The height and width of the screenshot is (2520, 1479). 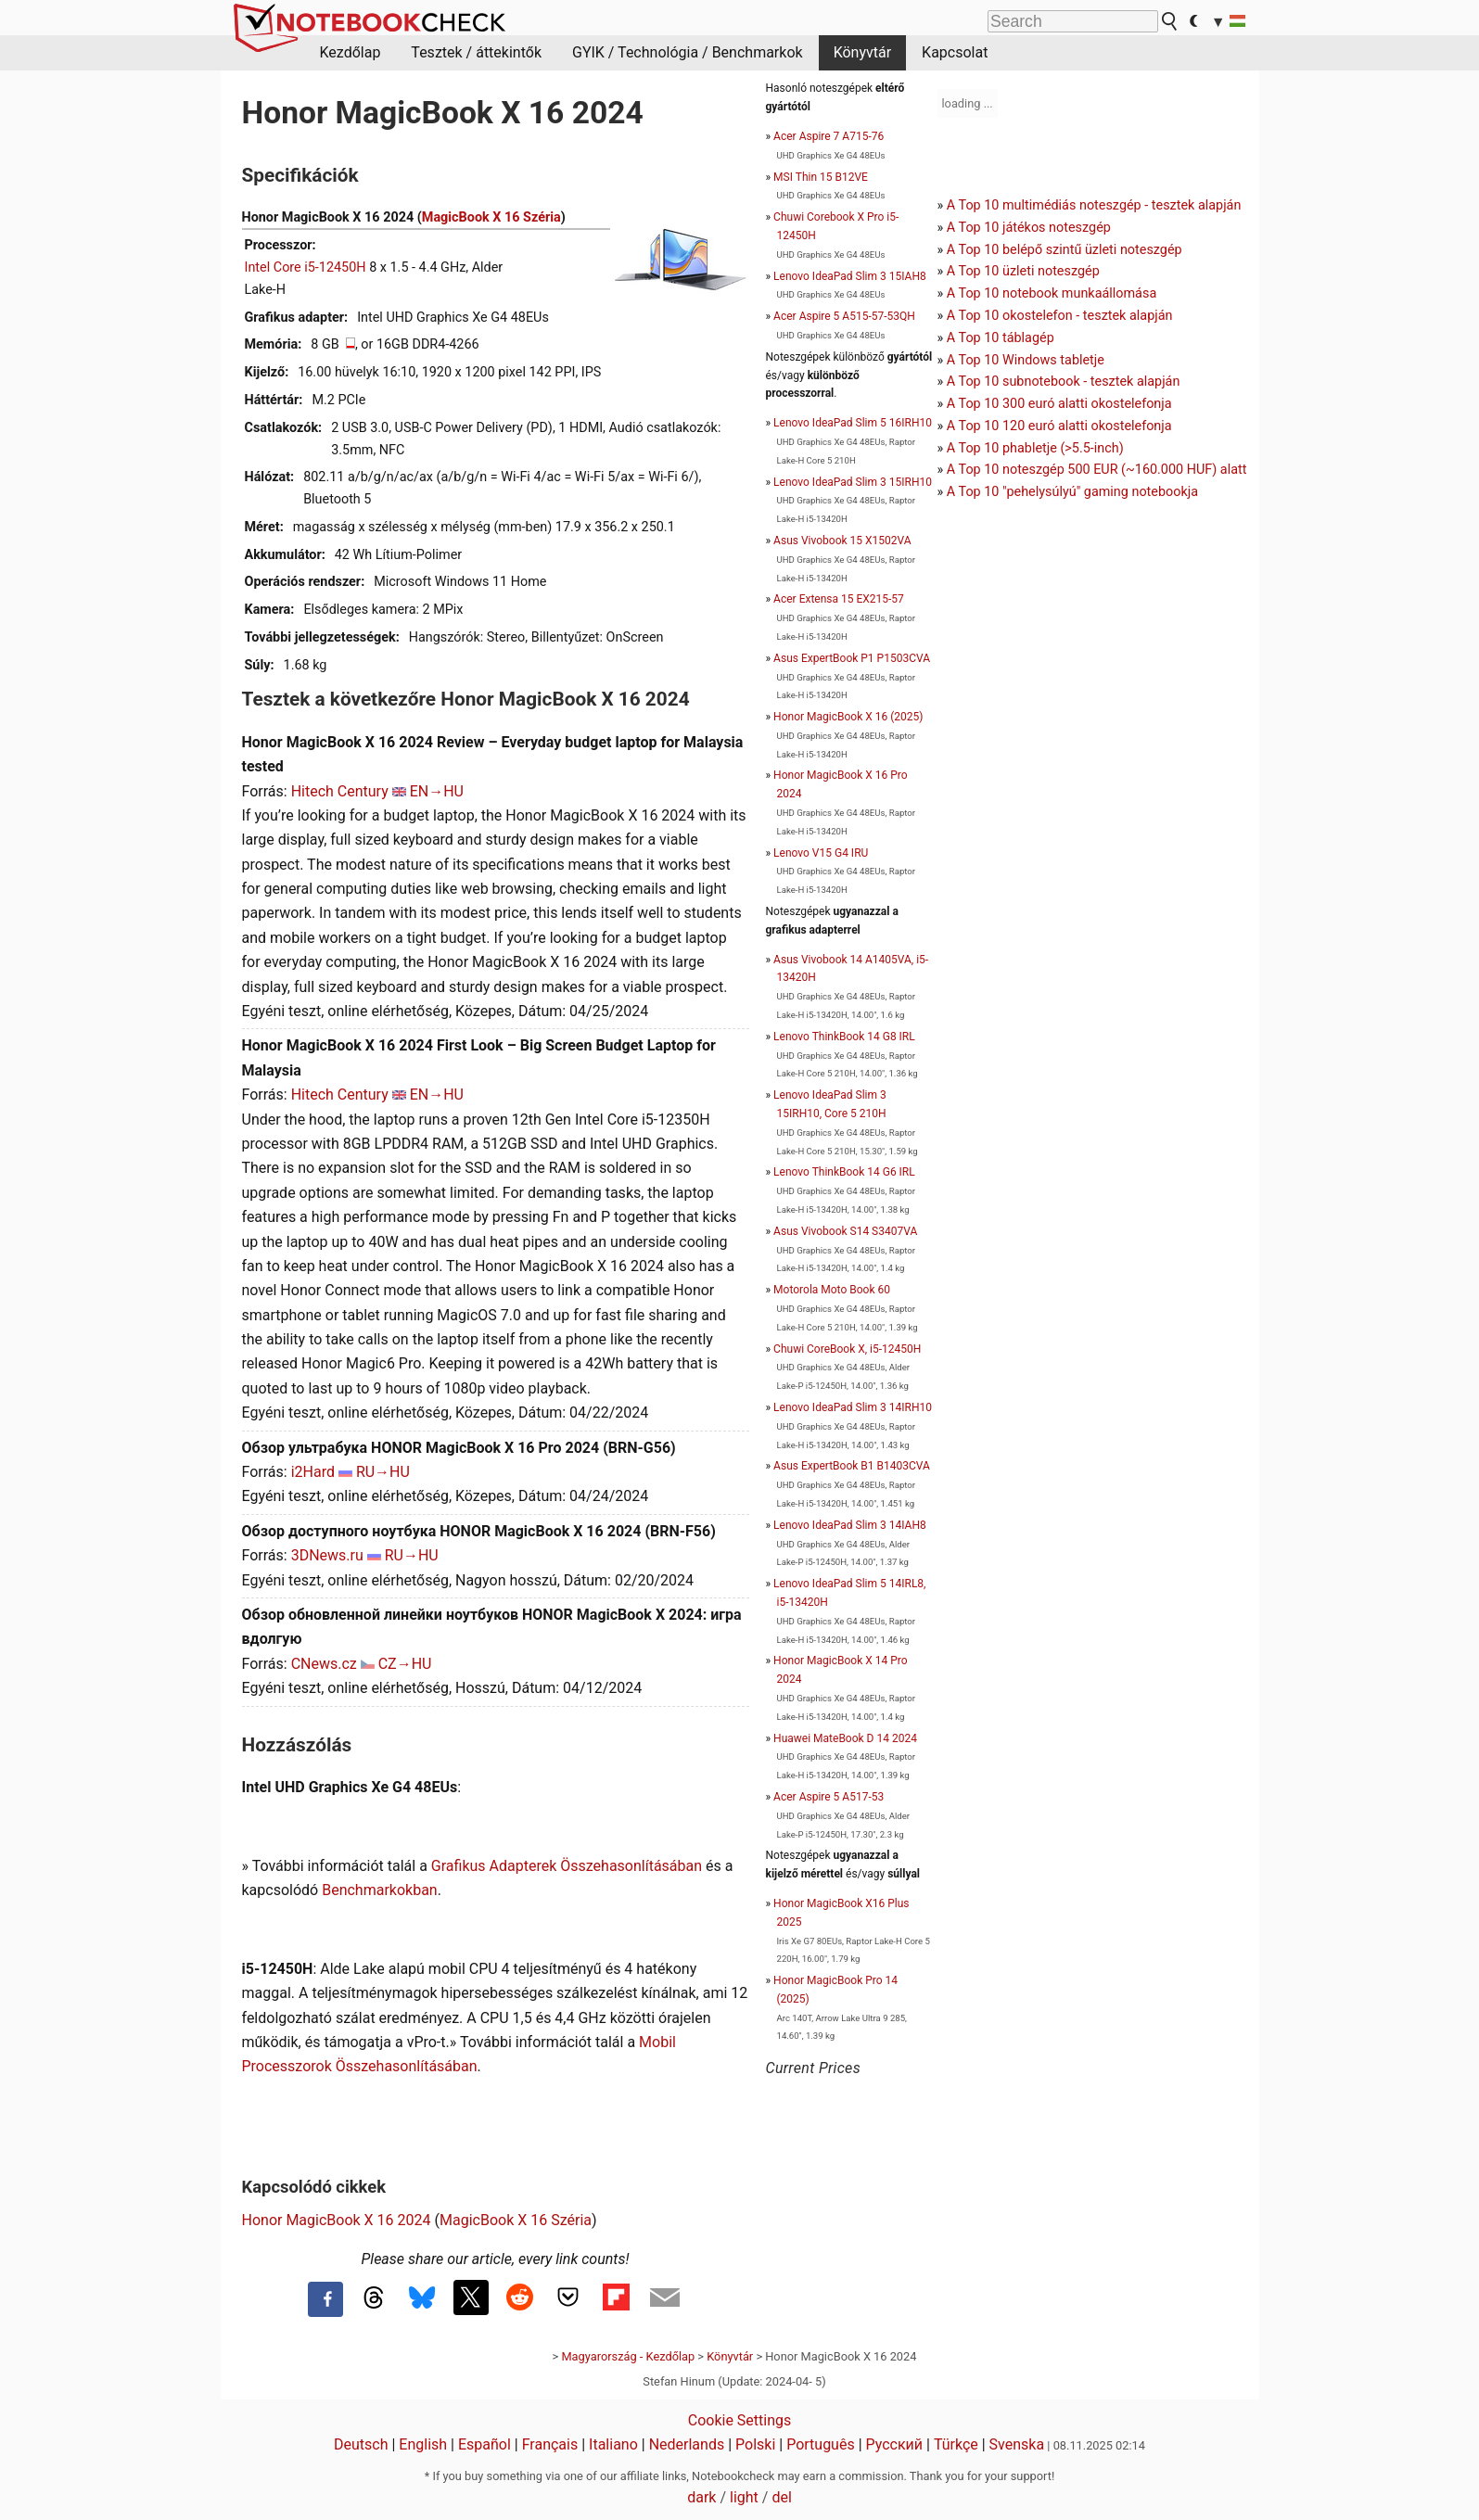 I want to click on Magyarország - Kezdőlap, so click(x=628, y=2356).